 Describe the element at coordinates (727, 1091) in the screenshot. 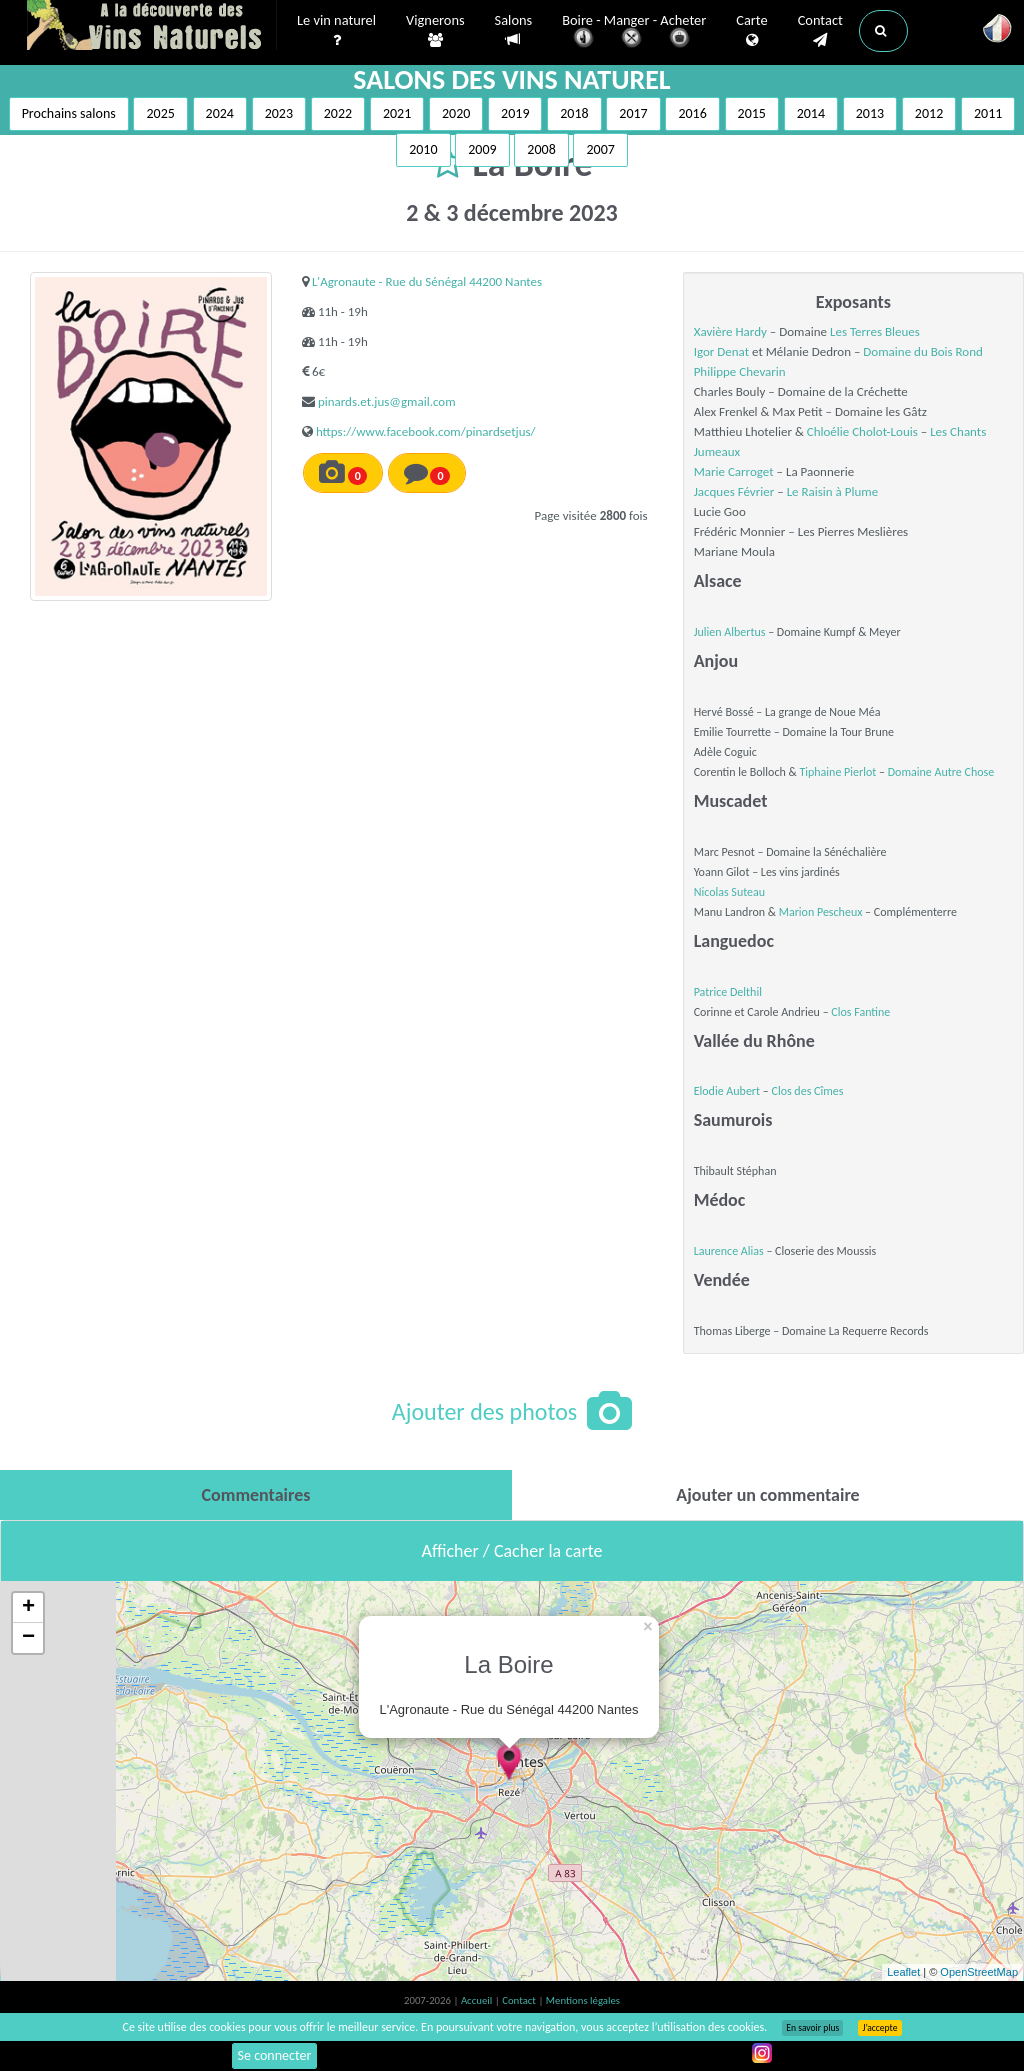

I see `Elodie Aubert` at that location.